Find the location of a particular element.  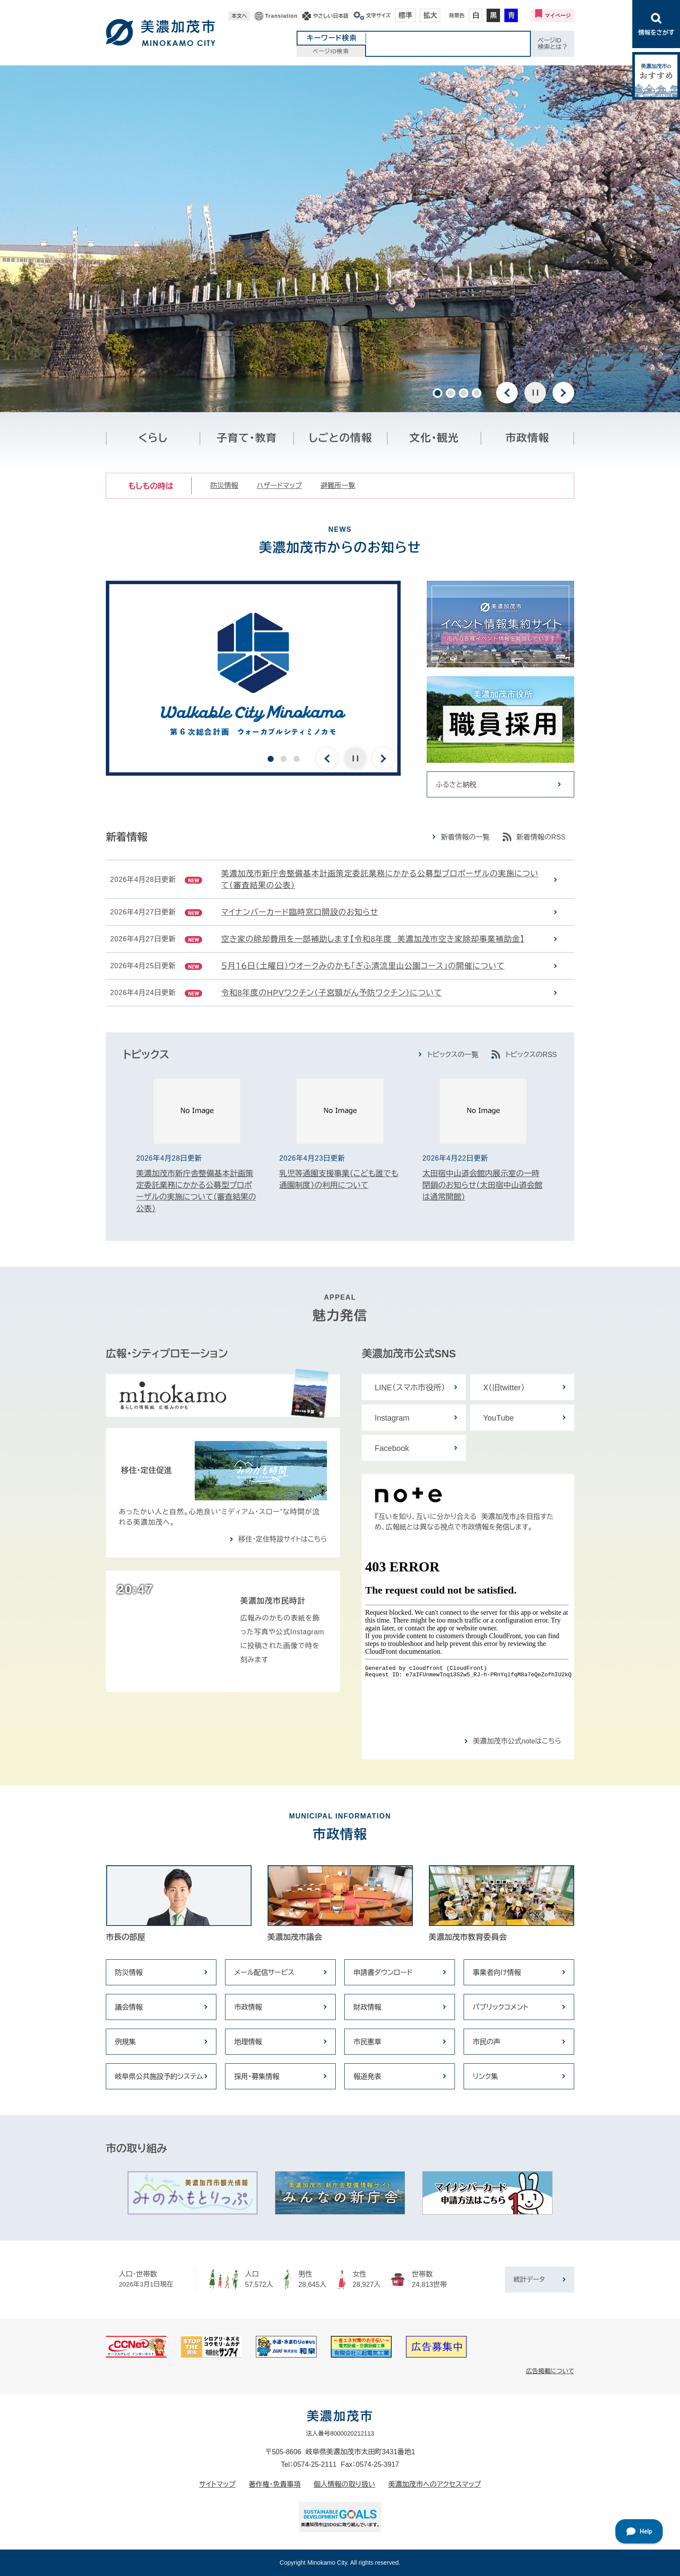

次のスライド is located at coordinates (563, 392).